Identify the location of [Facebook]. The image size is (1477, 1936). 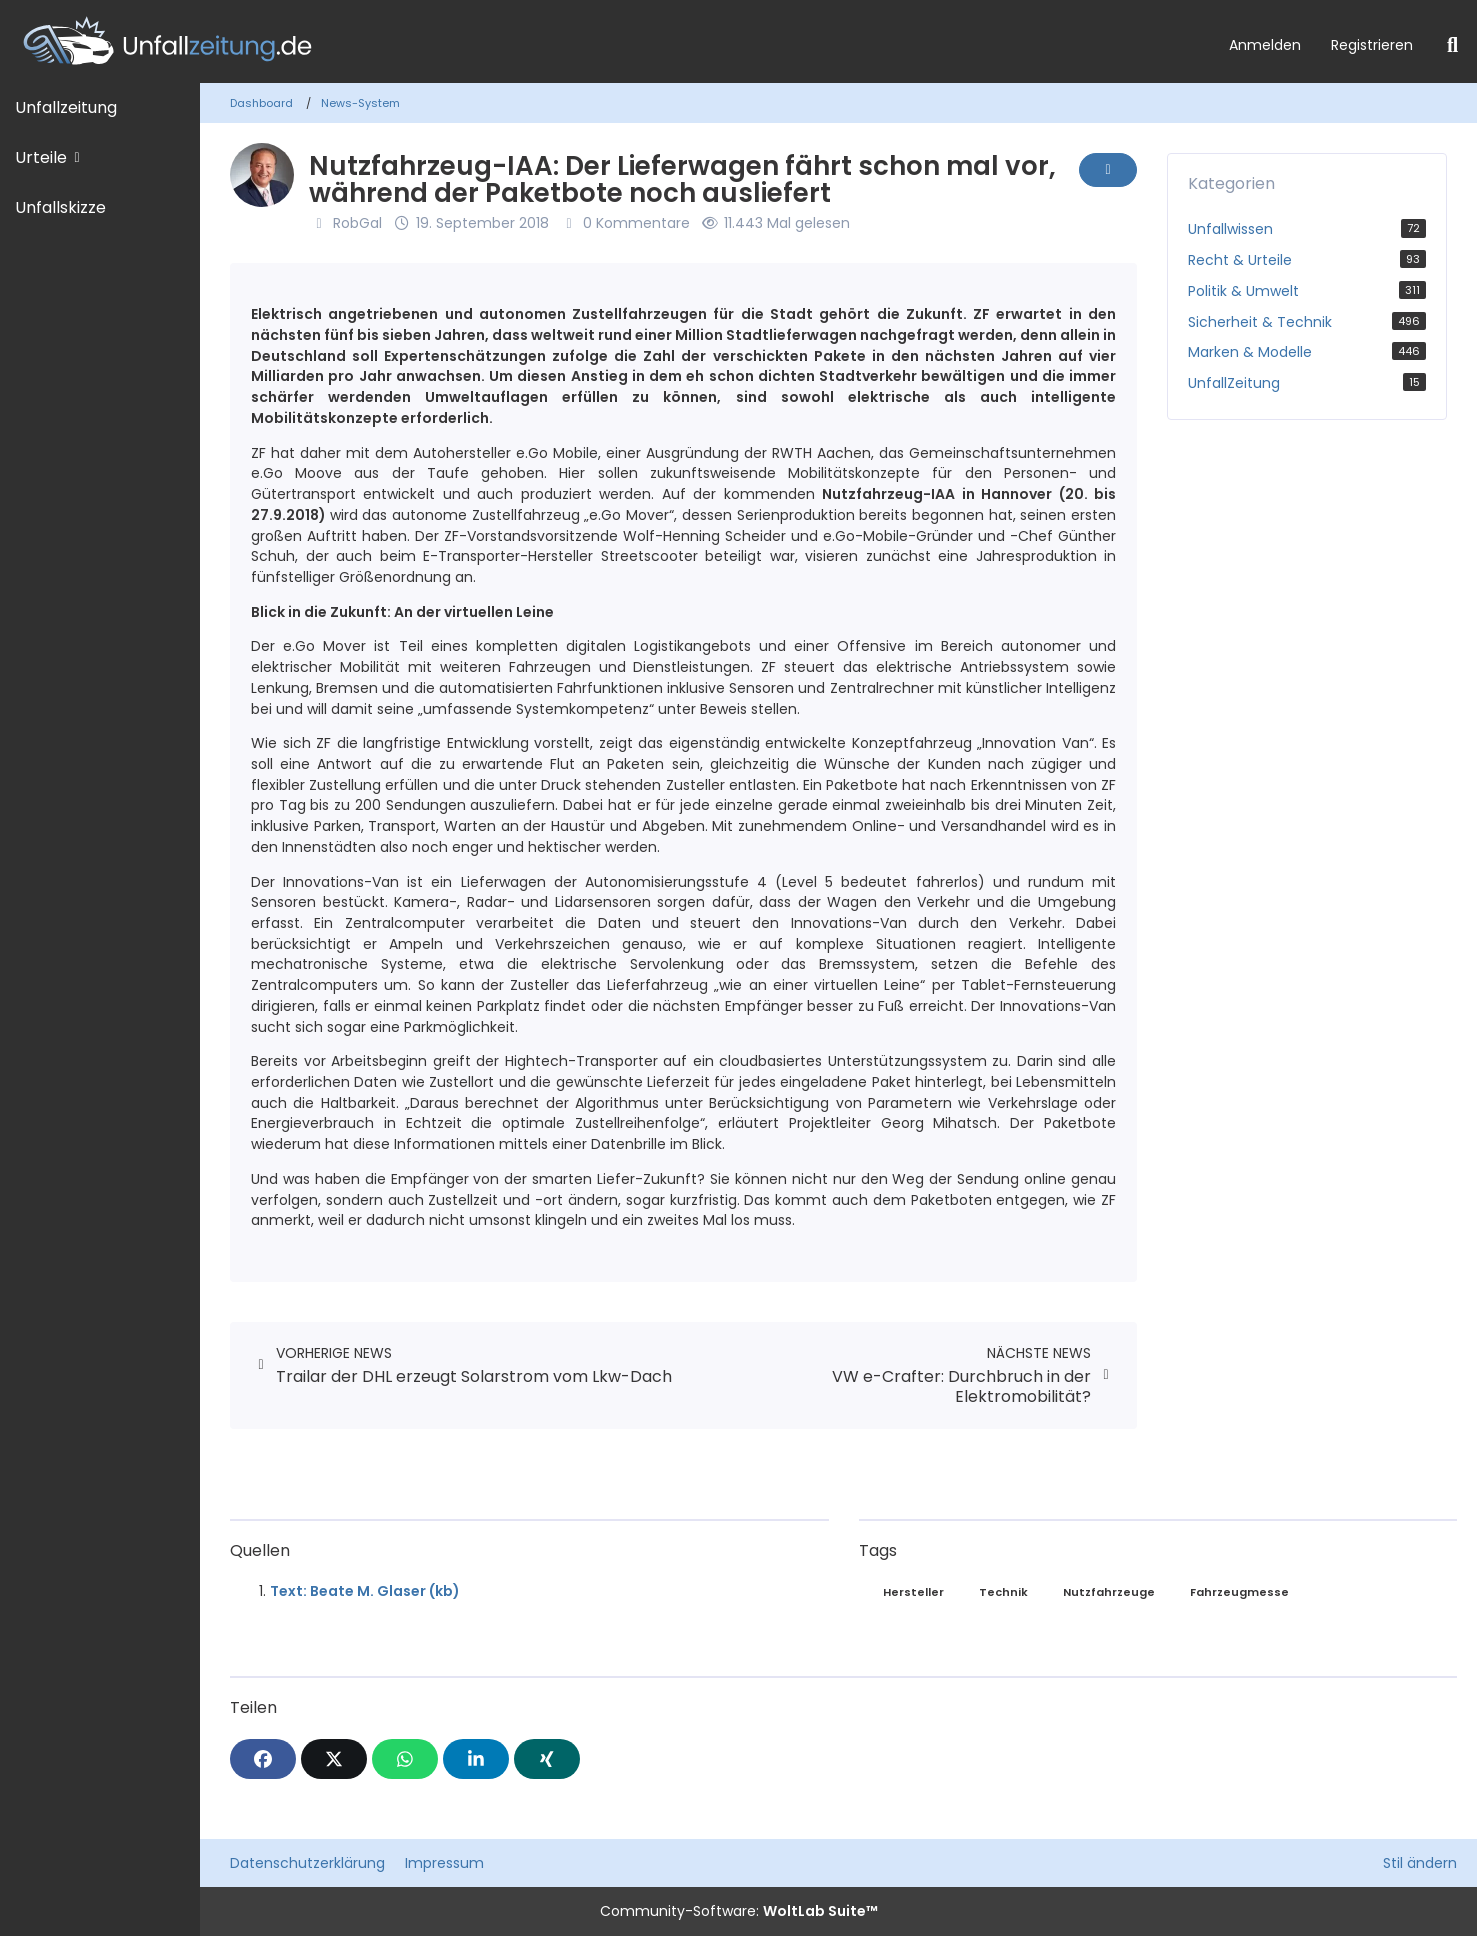
(263, 1759).